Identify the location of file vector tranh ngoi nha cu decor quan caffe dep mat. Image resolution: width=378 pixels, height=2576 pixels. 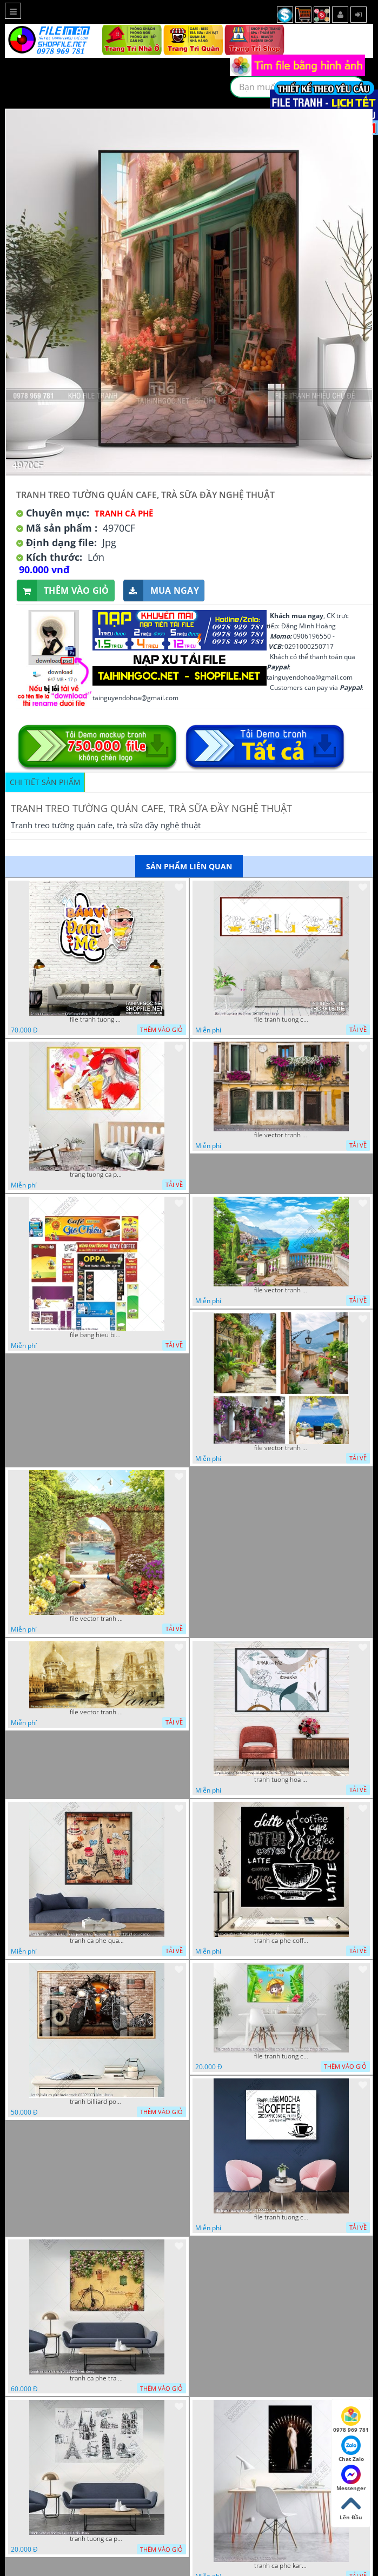
(281, 1135).